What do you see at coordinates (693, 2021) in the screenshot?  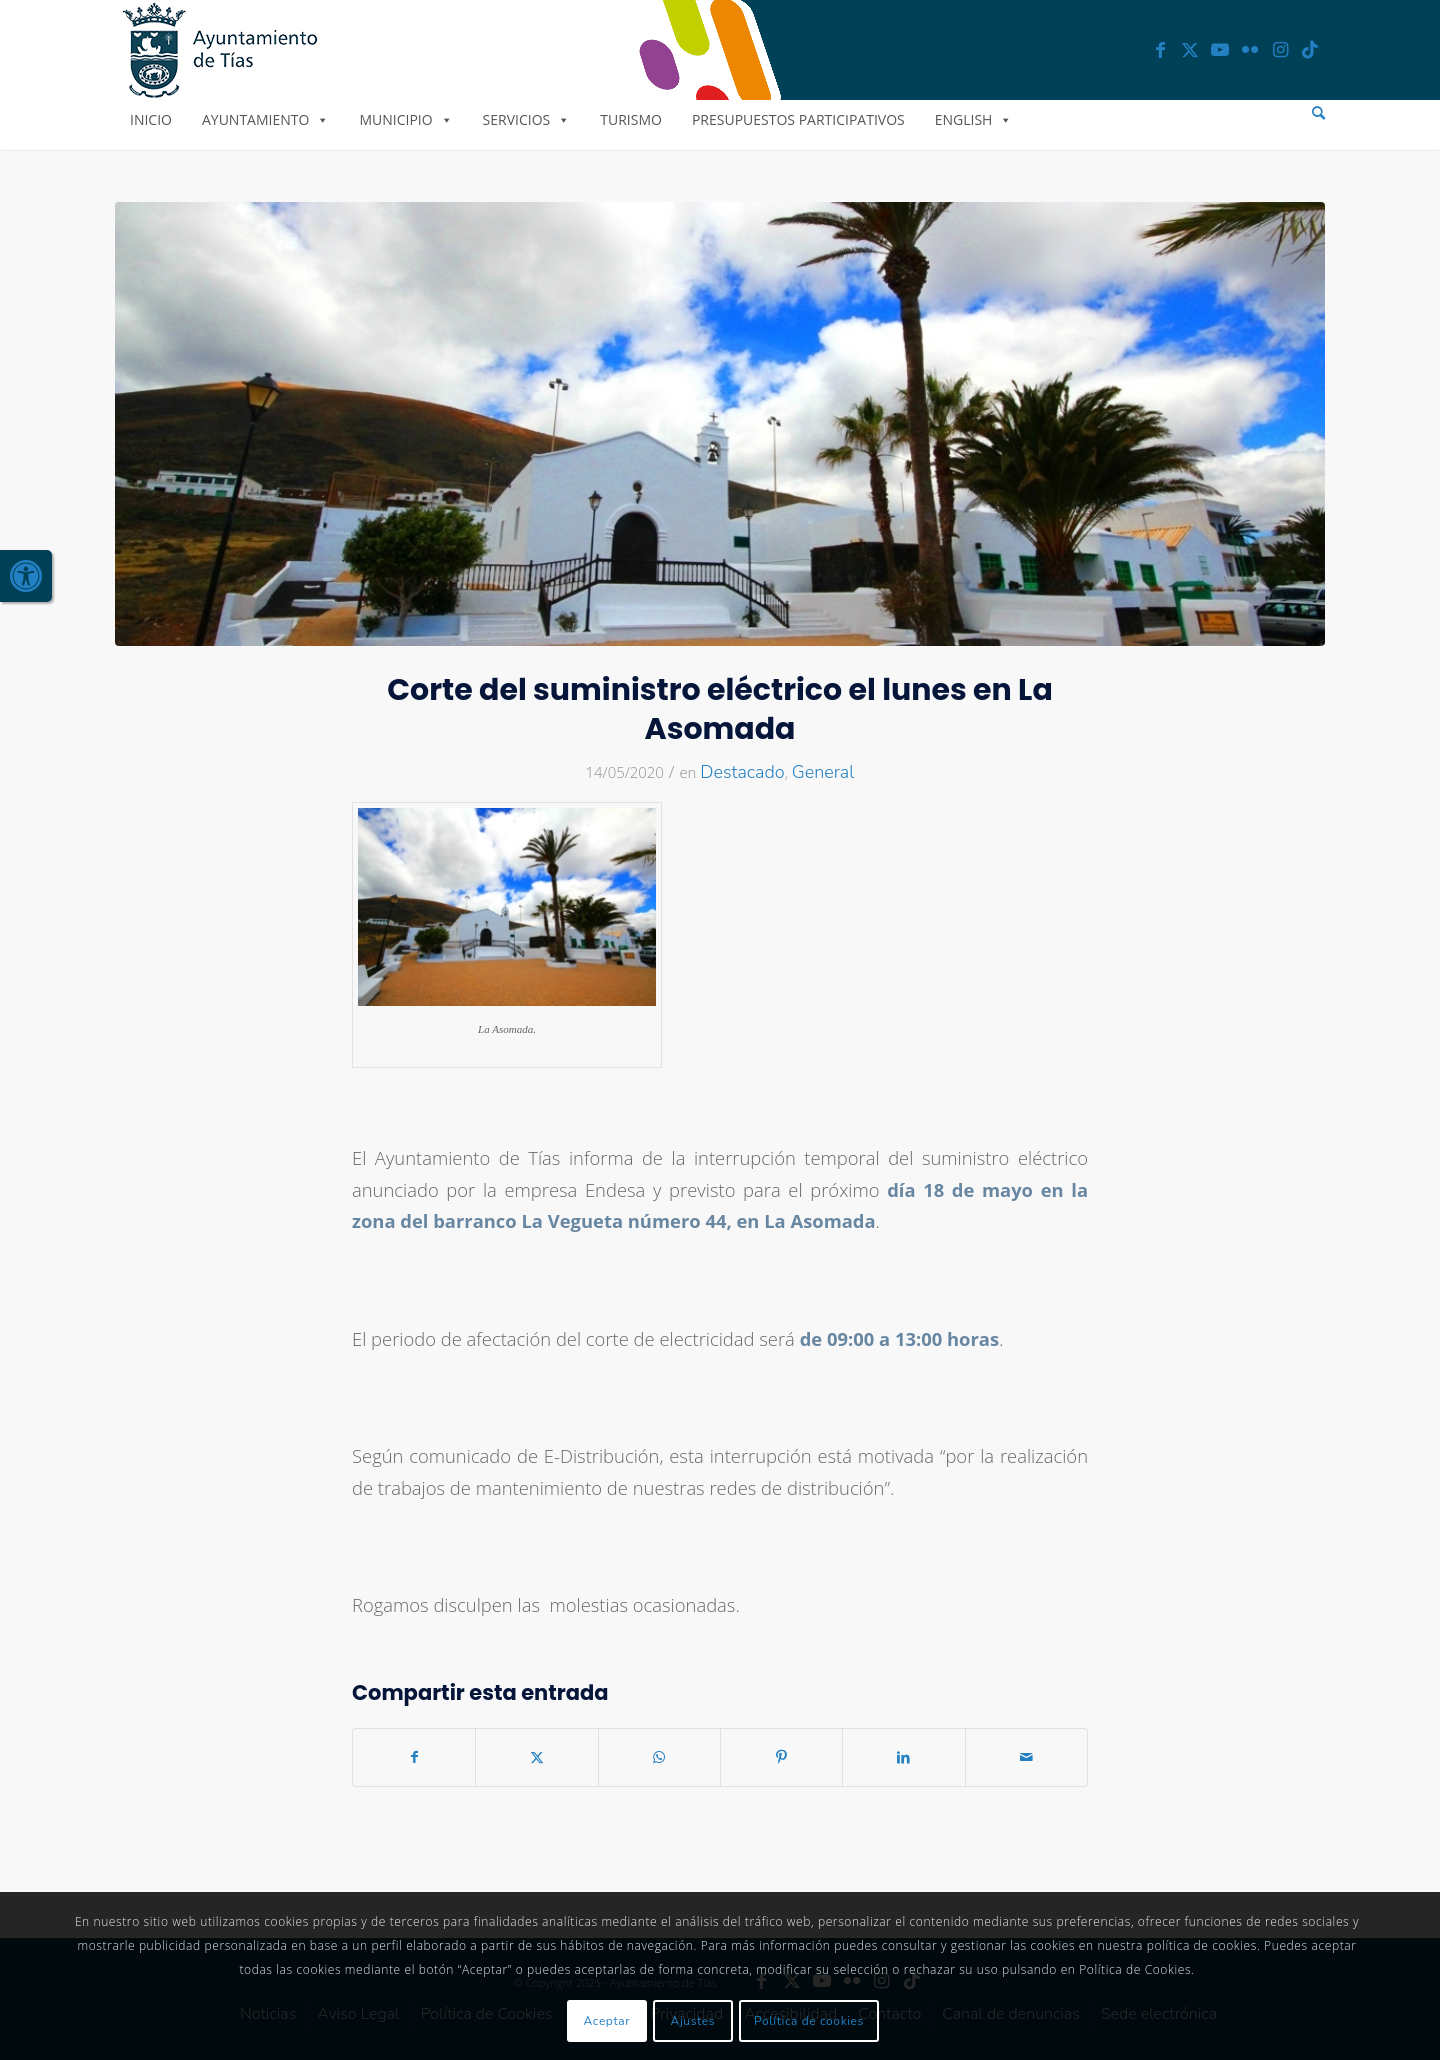 I see `Ajustes [link]` at bounding box center [693, 2021].